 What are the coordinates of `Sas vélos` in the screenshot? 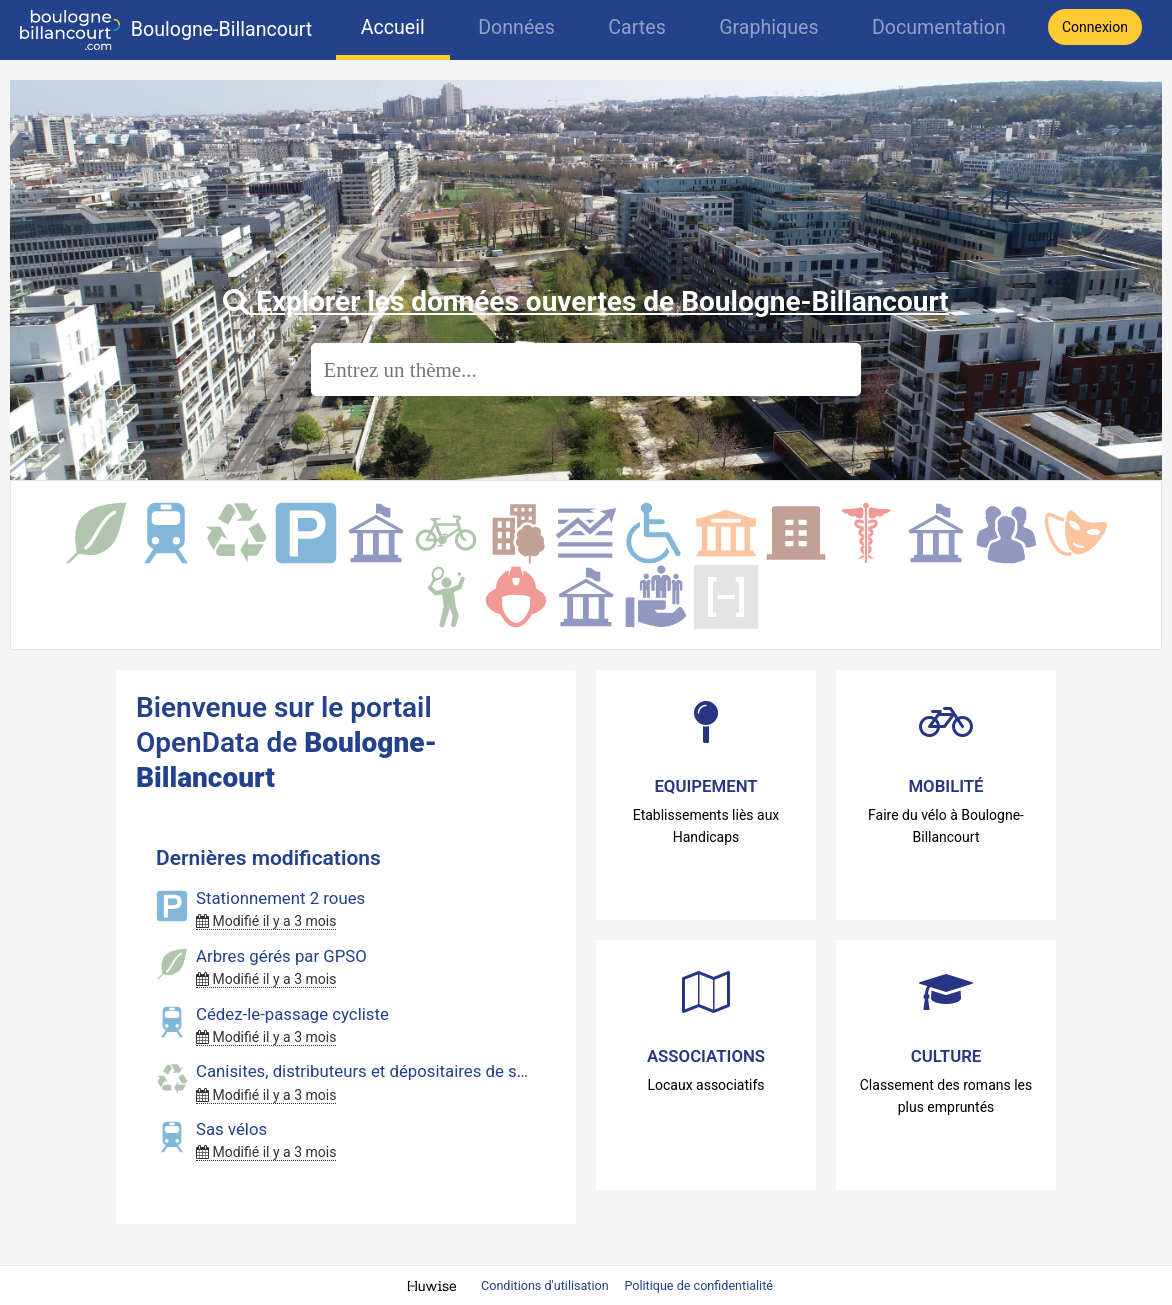 It's located at (231, 1129).